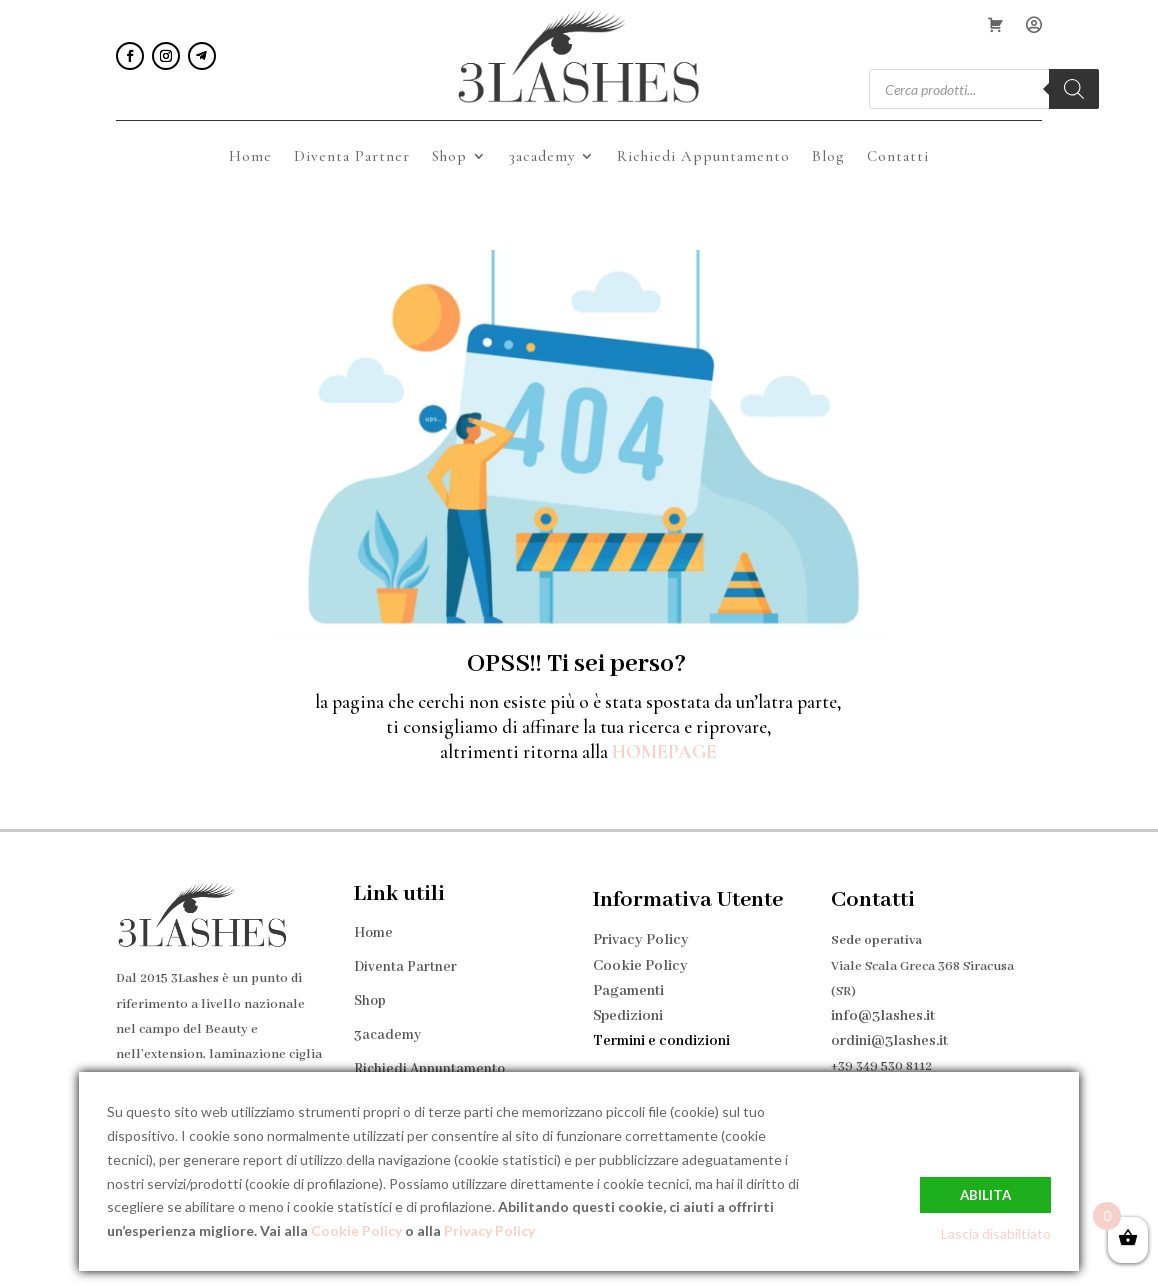 The image size is (1158, 1285). I want to click on Shop, so click(449, 157).